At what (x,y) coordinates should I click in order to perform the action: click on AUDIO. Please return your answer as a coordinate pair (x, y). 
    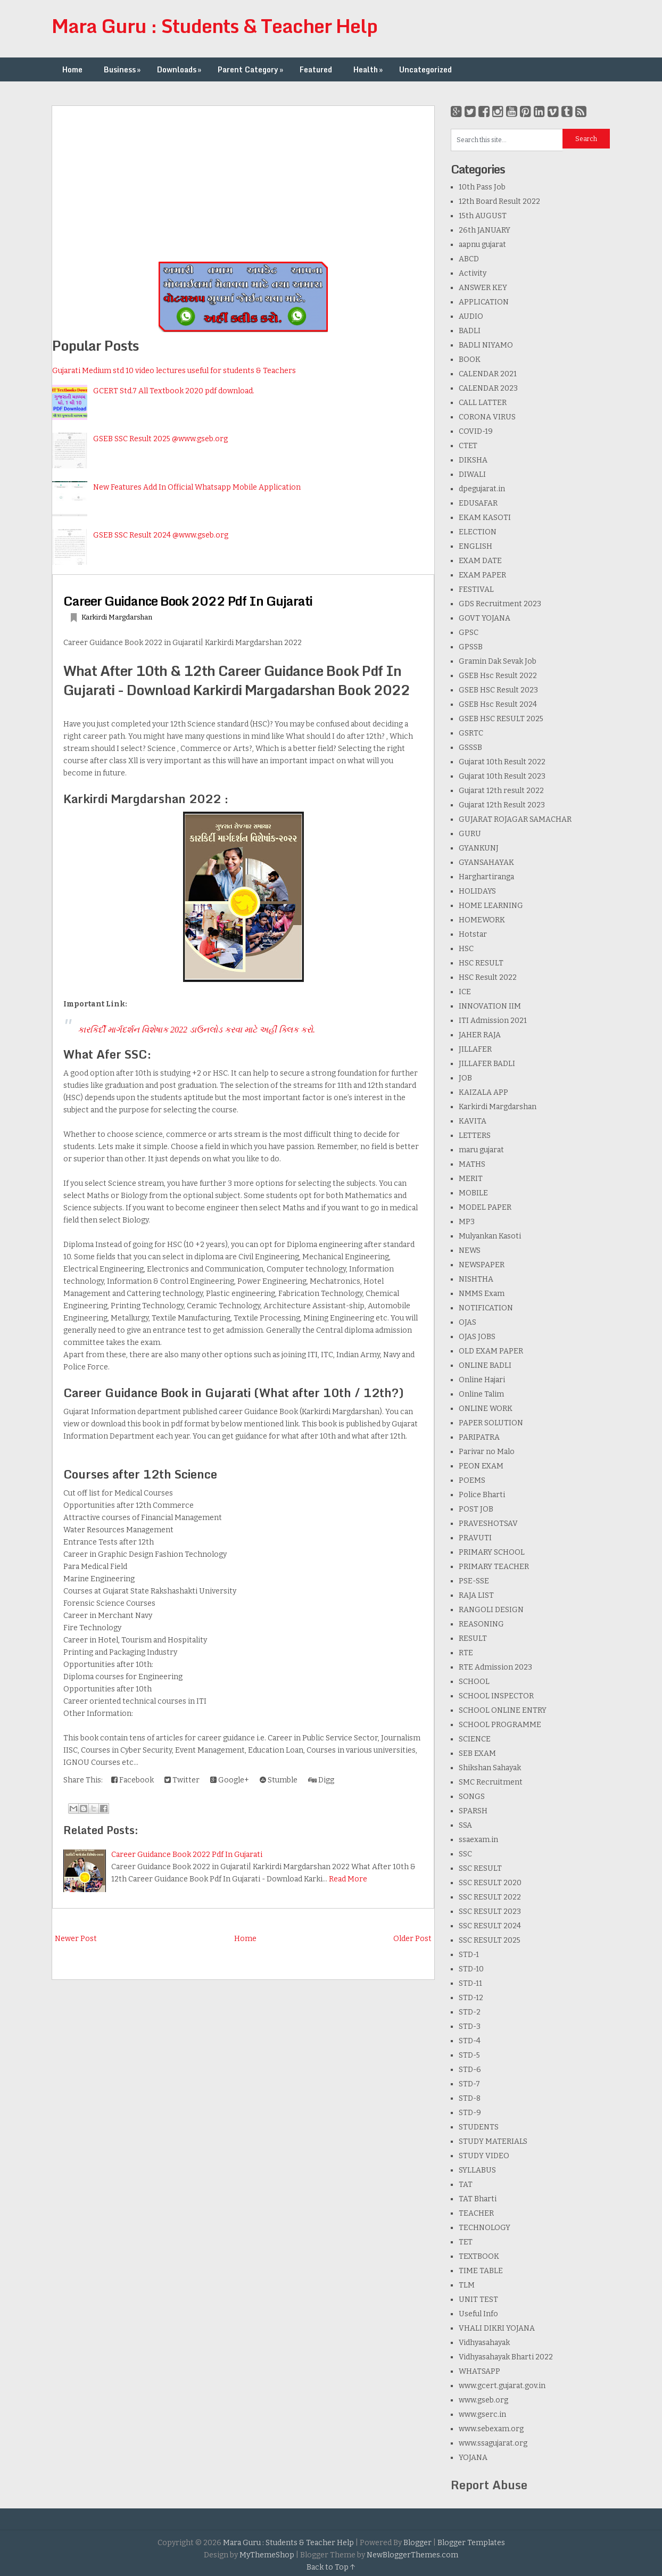
    Looking at the image, I should click on (471, 316).